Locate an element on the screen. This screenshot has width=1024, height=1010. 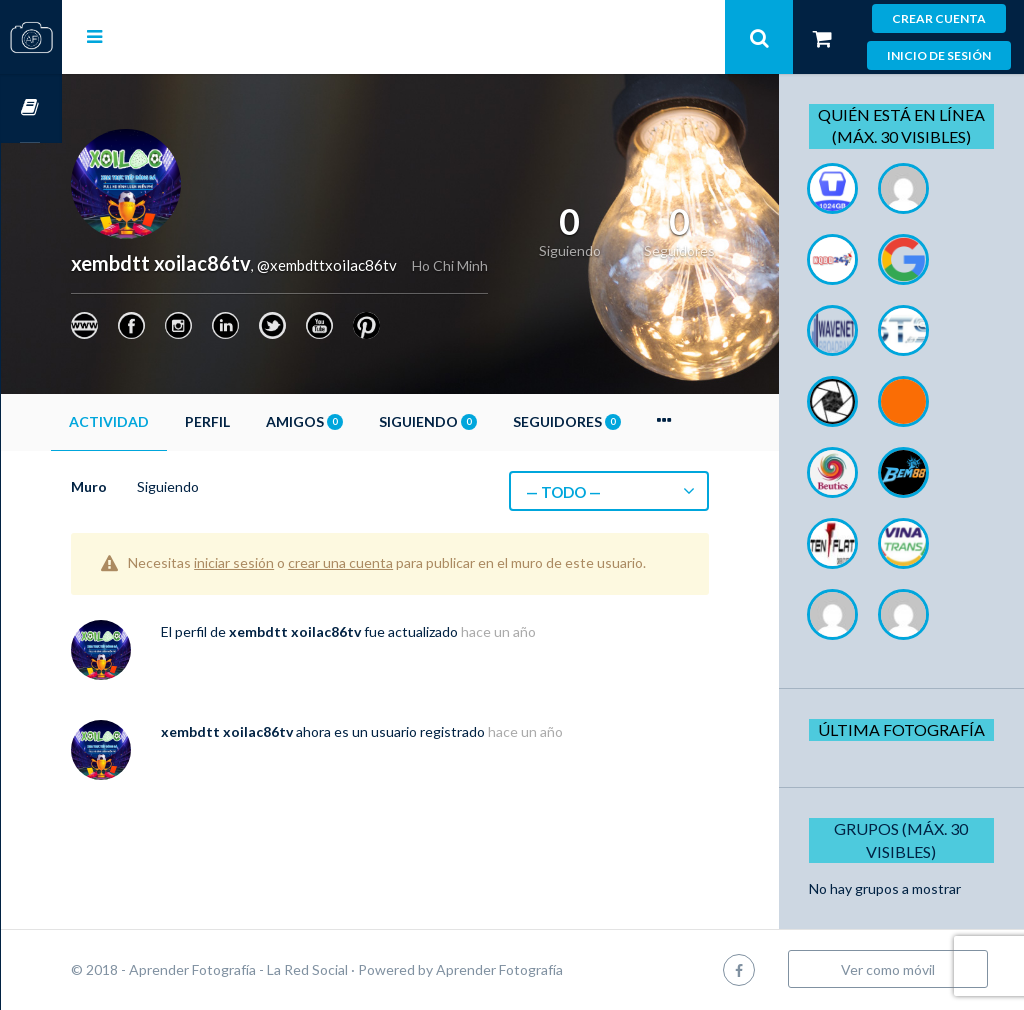
Cursos OnLine is located at coordinates (31, 108).